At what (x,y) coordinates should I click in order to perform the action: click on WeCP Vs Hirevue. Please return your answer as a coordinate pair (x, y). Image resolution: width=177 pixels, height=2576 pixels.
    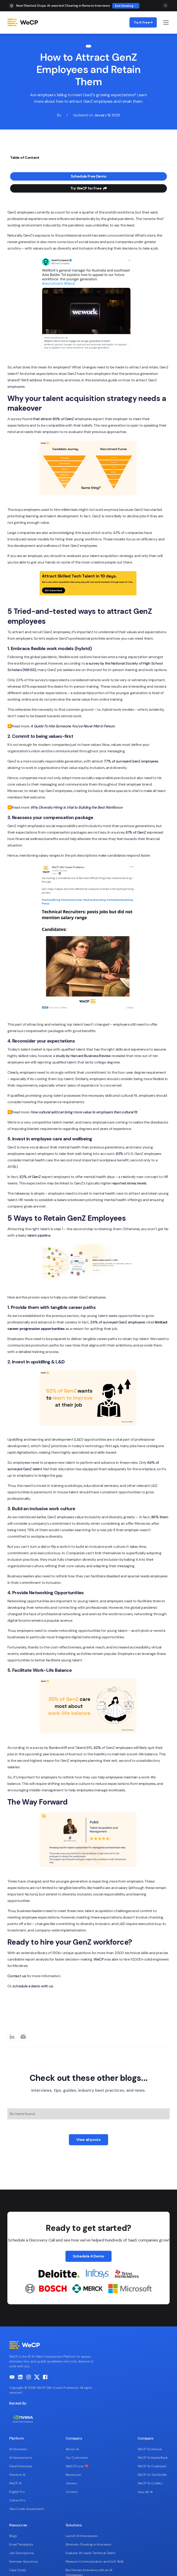
    Looking at the image, I should click on (150, 2449).